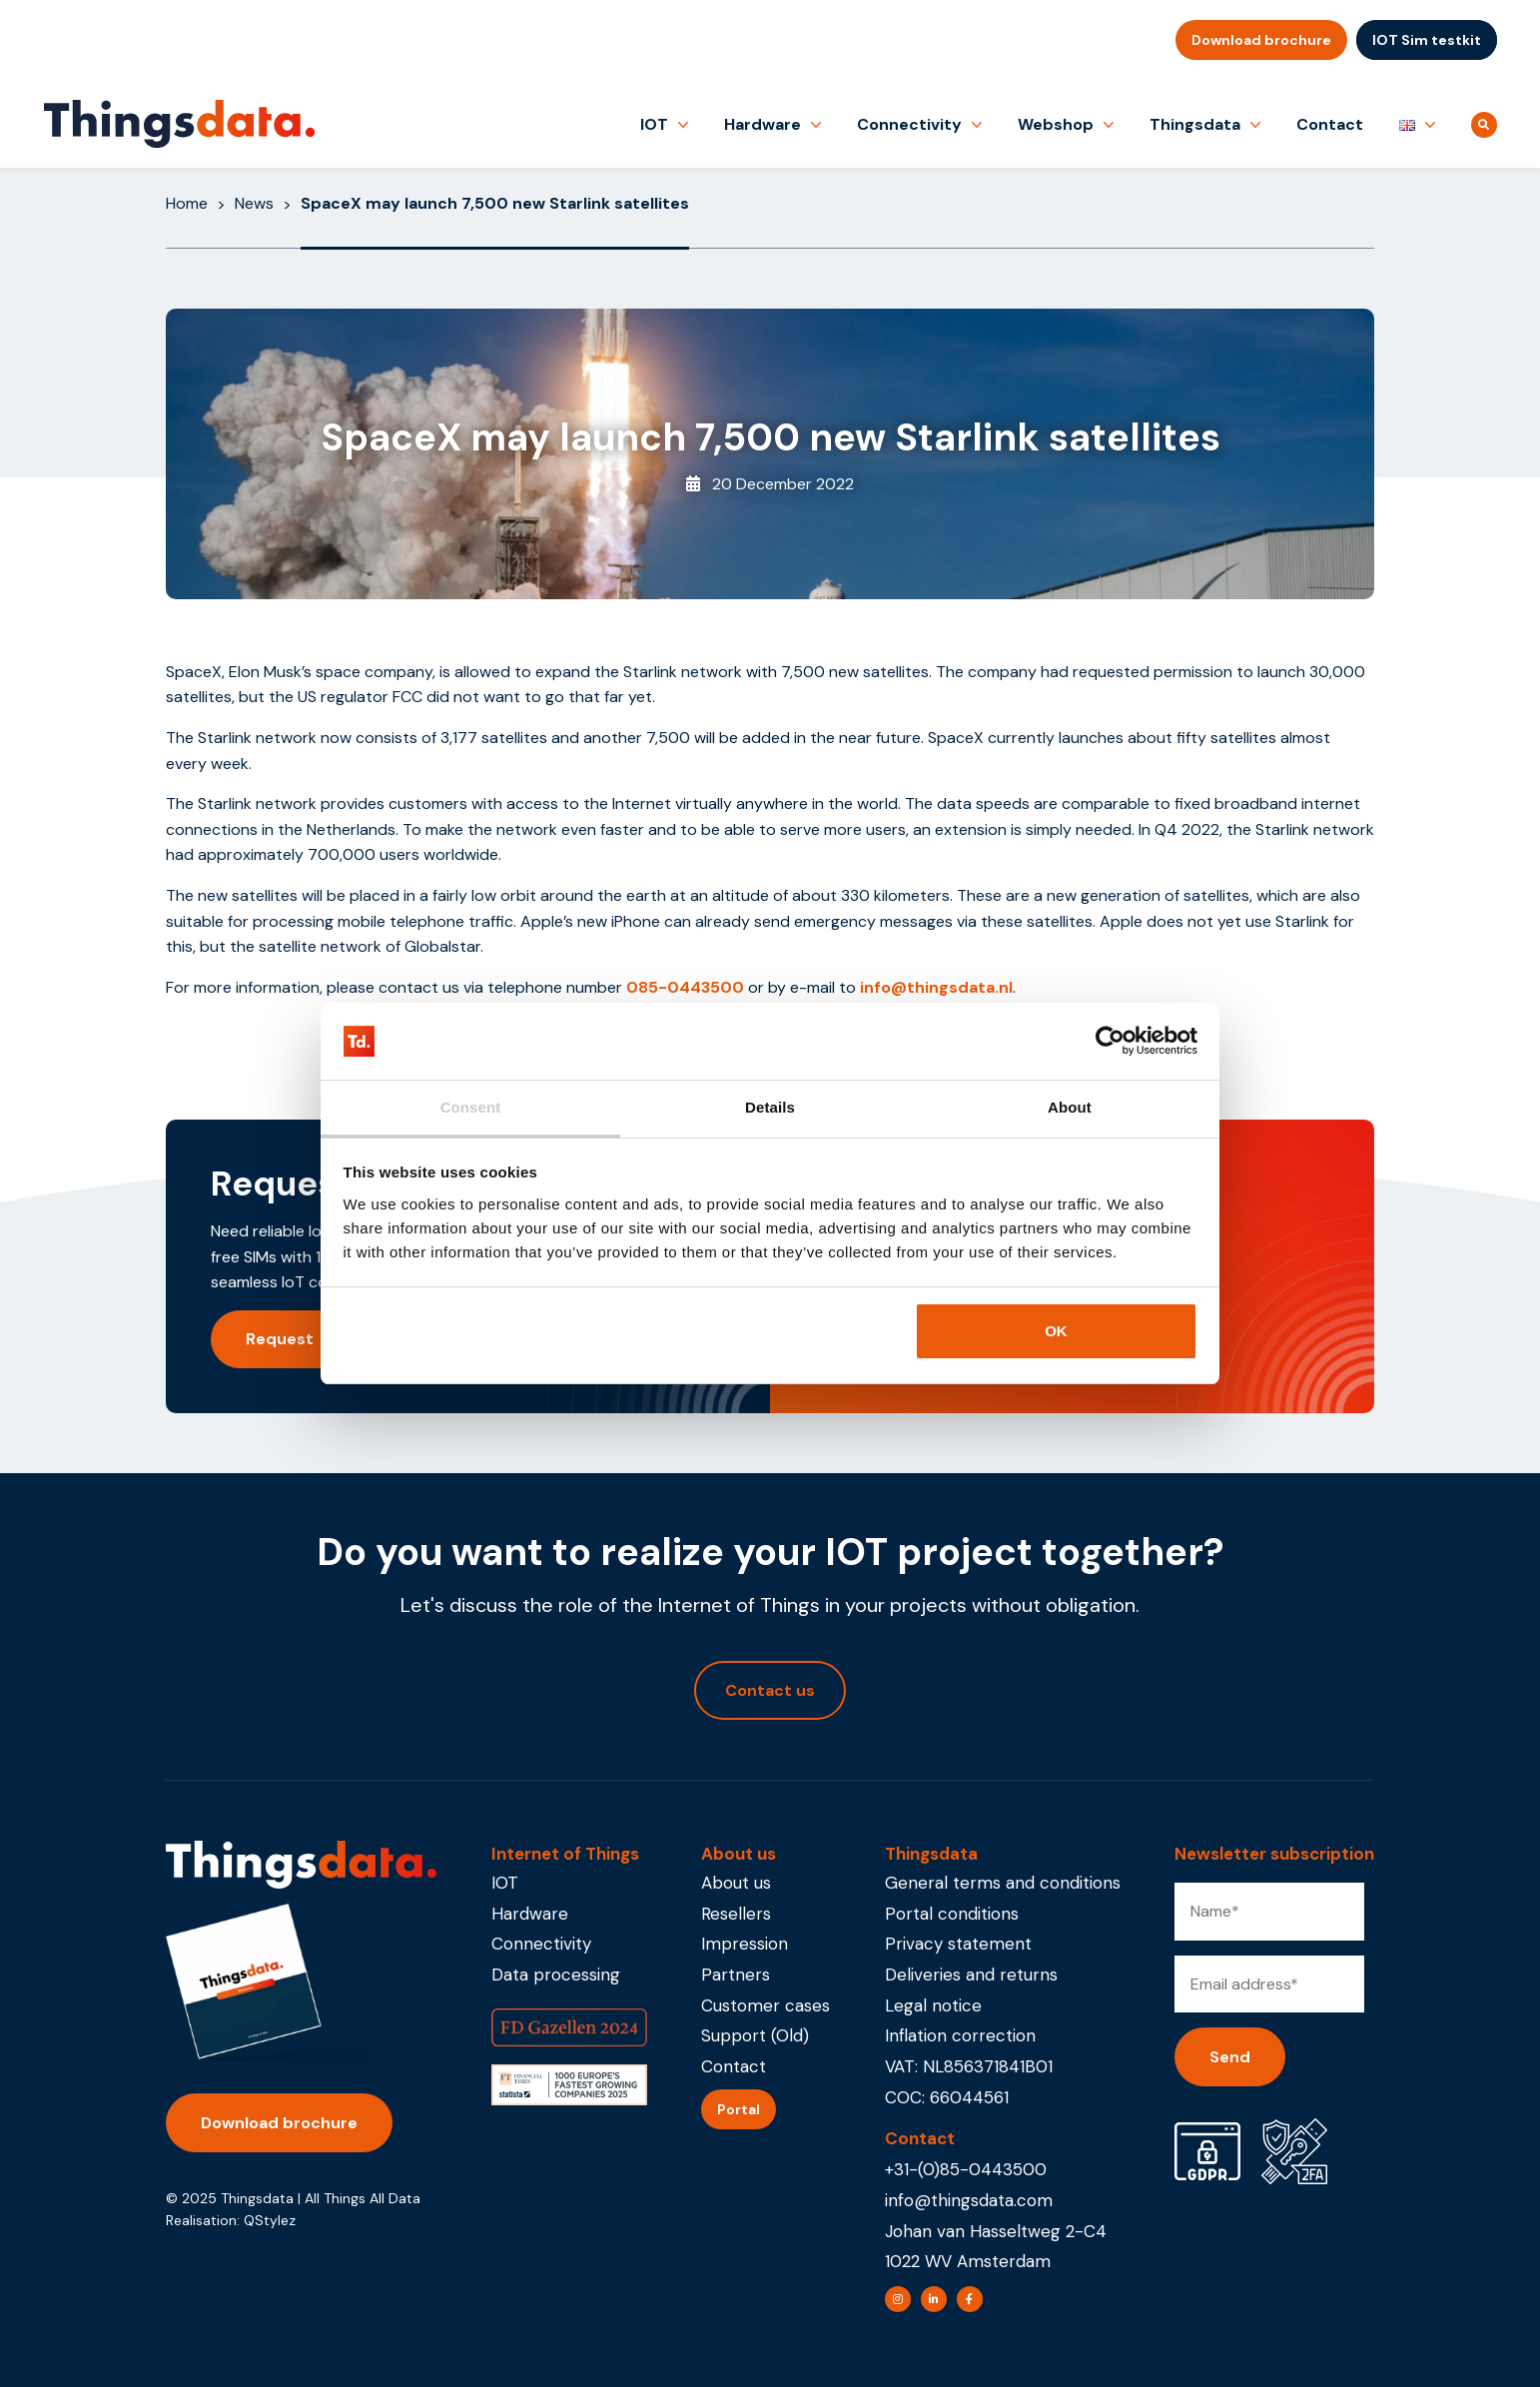 This screenshot has width=1540, height=2387. Describe the element at coordinates (960, 2035) in the screenshot. I see `Inflation correction` at that location.